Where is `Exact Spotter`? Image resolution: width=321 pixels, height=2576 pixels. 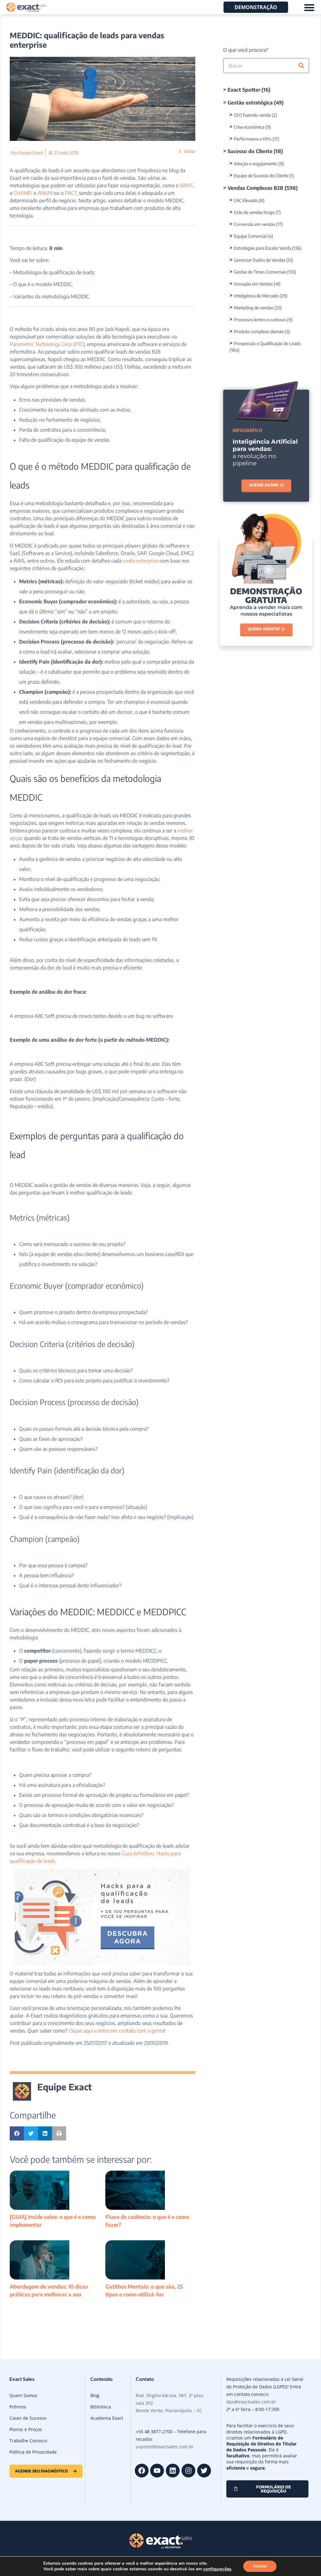 Exact Spotter is located at coordinates (244, 90).